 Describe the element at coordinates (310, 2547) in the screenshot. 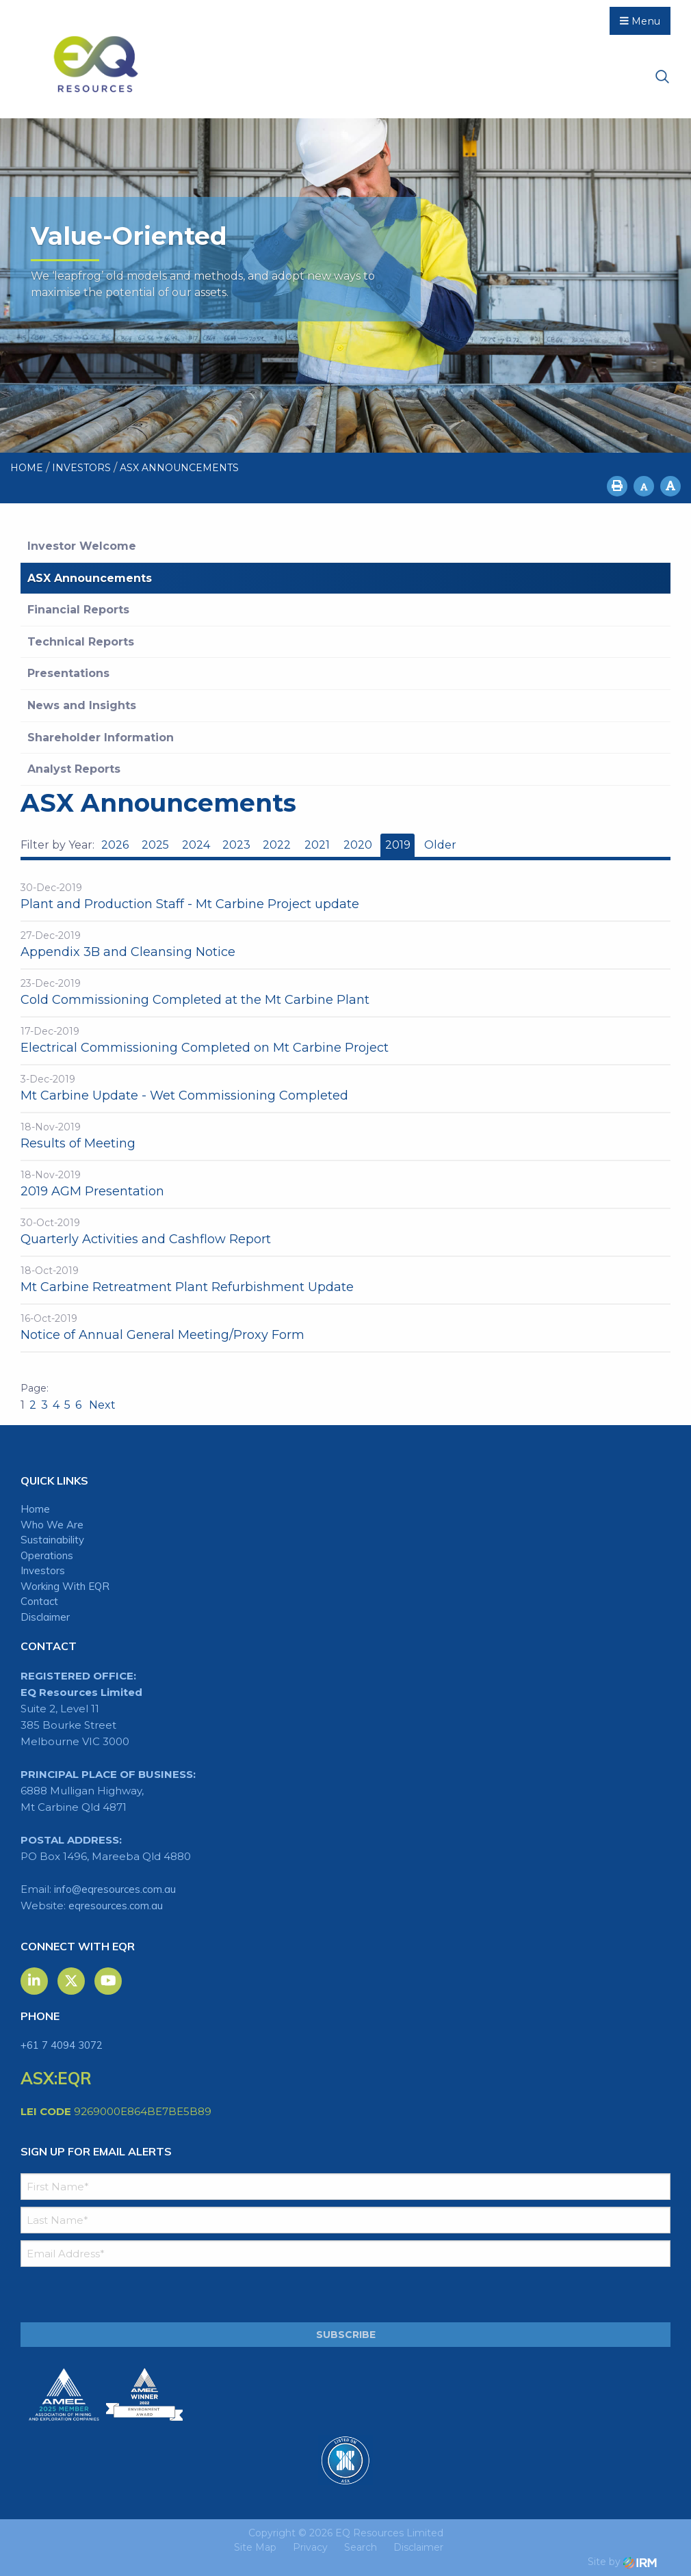

I see `Privacy` at that location.